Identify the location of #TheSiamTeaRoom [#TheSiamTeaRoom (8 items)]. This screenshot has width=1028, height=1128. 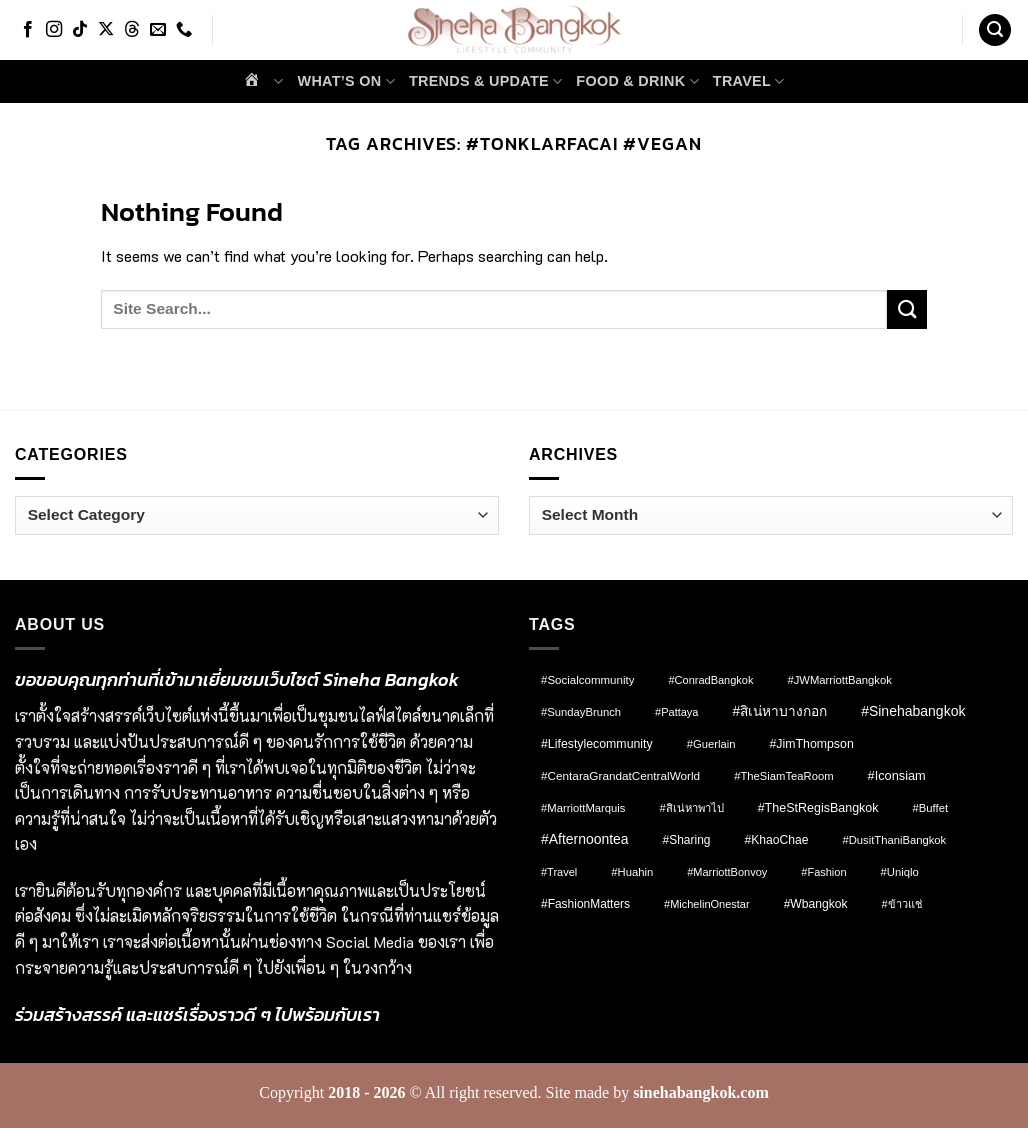
(783, 776).